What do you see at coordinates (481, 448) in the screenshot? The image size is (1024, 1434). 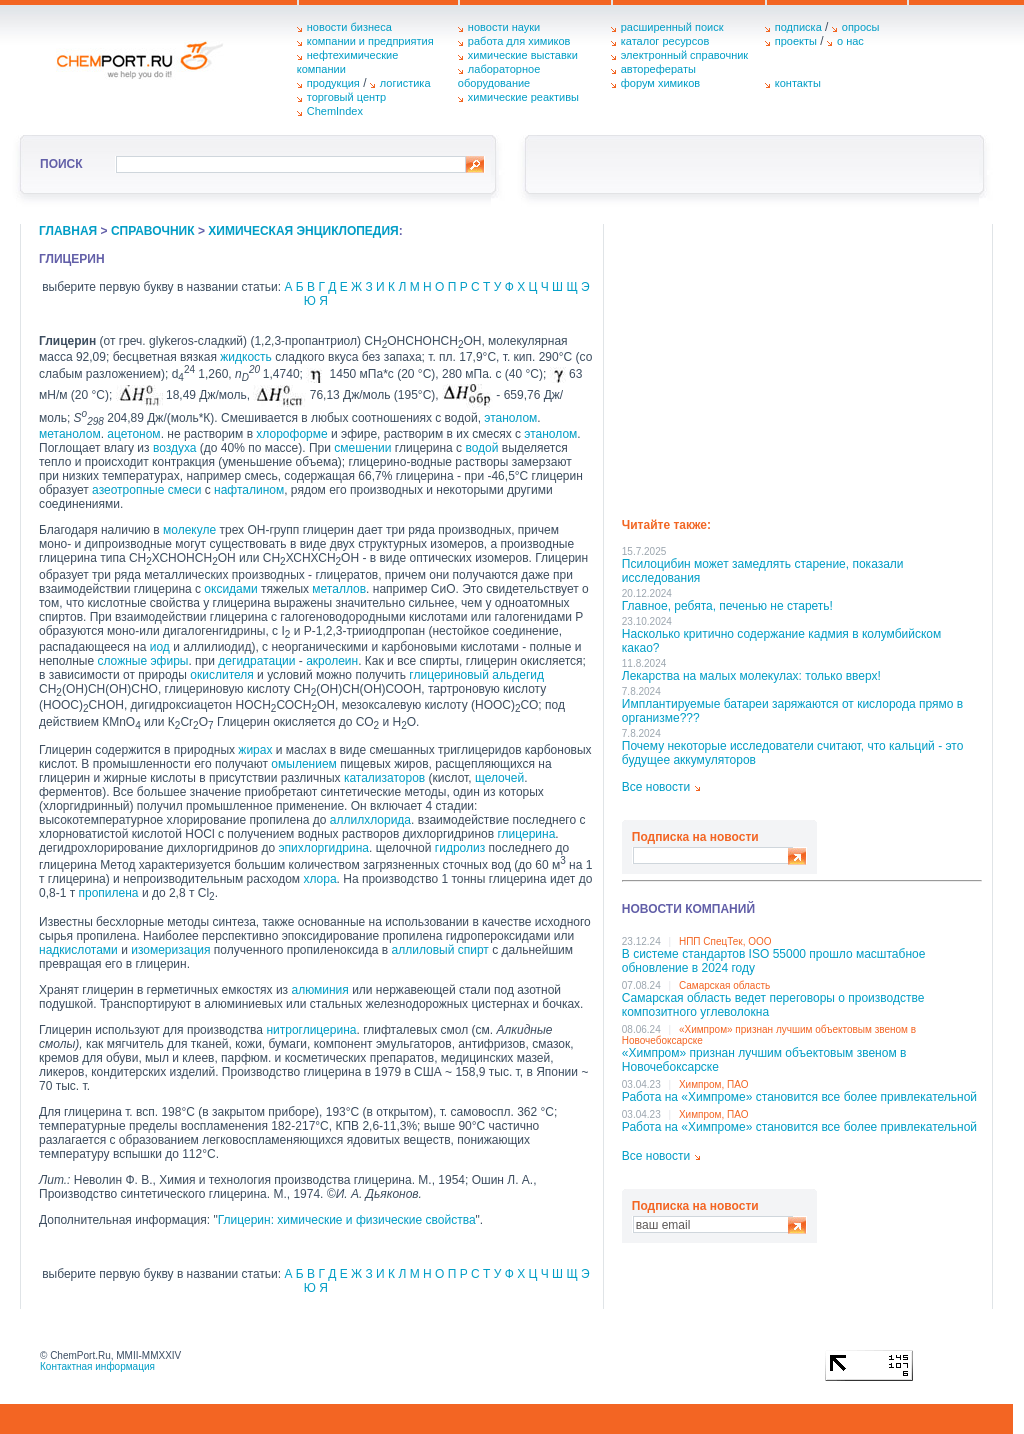 I see `водой` at bounding box center [481, 448].